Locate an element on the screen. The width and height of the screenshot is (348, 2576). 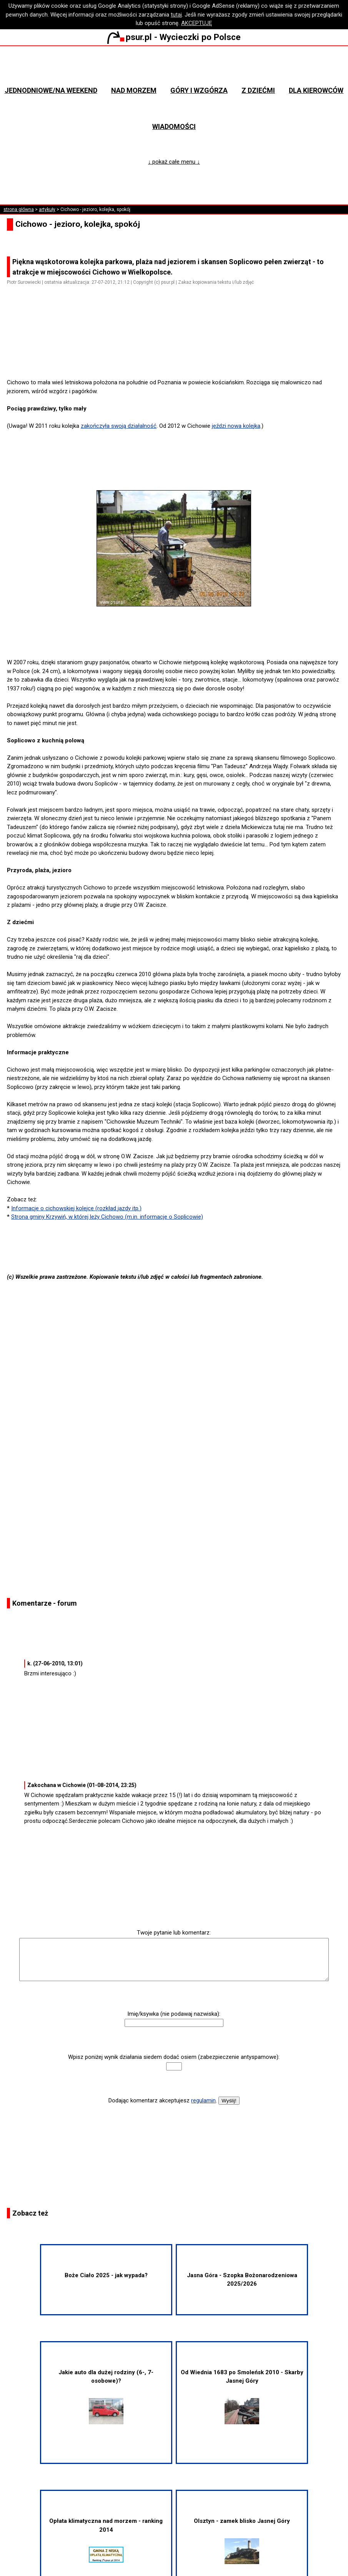
psur.pl - Wycieczki po Polsce is located at coordinates (173, 37).